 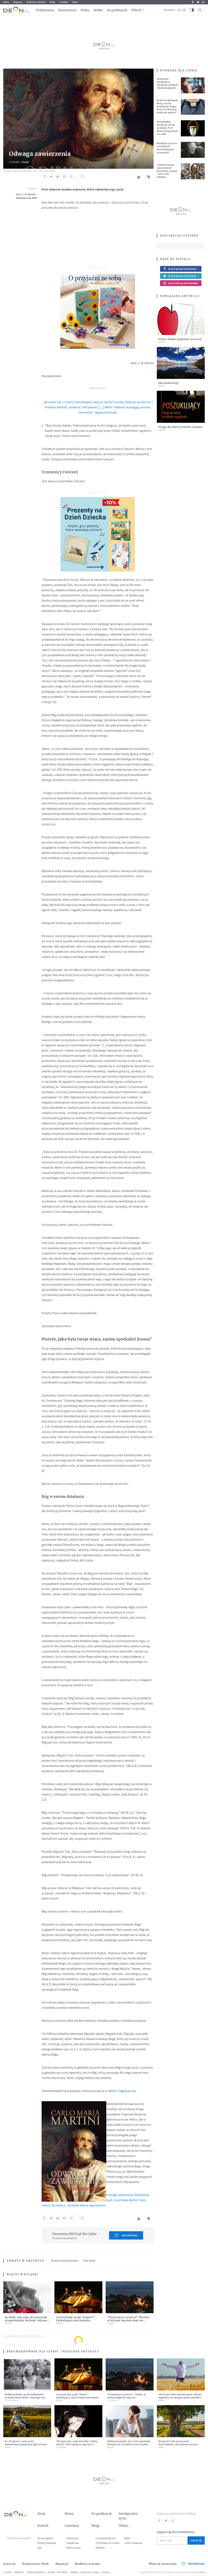 I want to click on Czytania liturgiczne, so click(x=106, y=2538).